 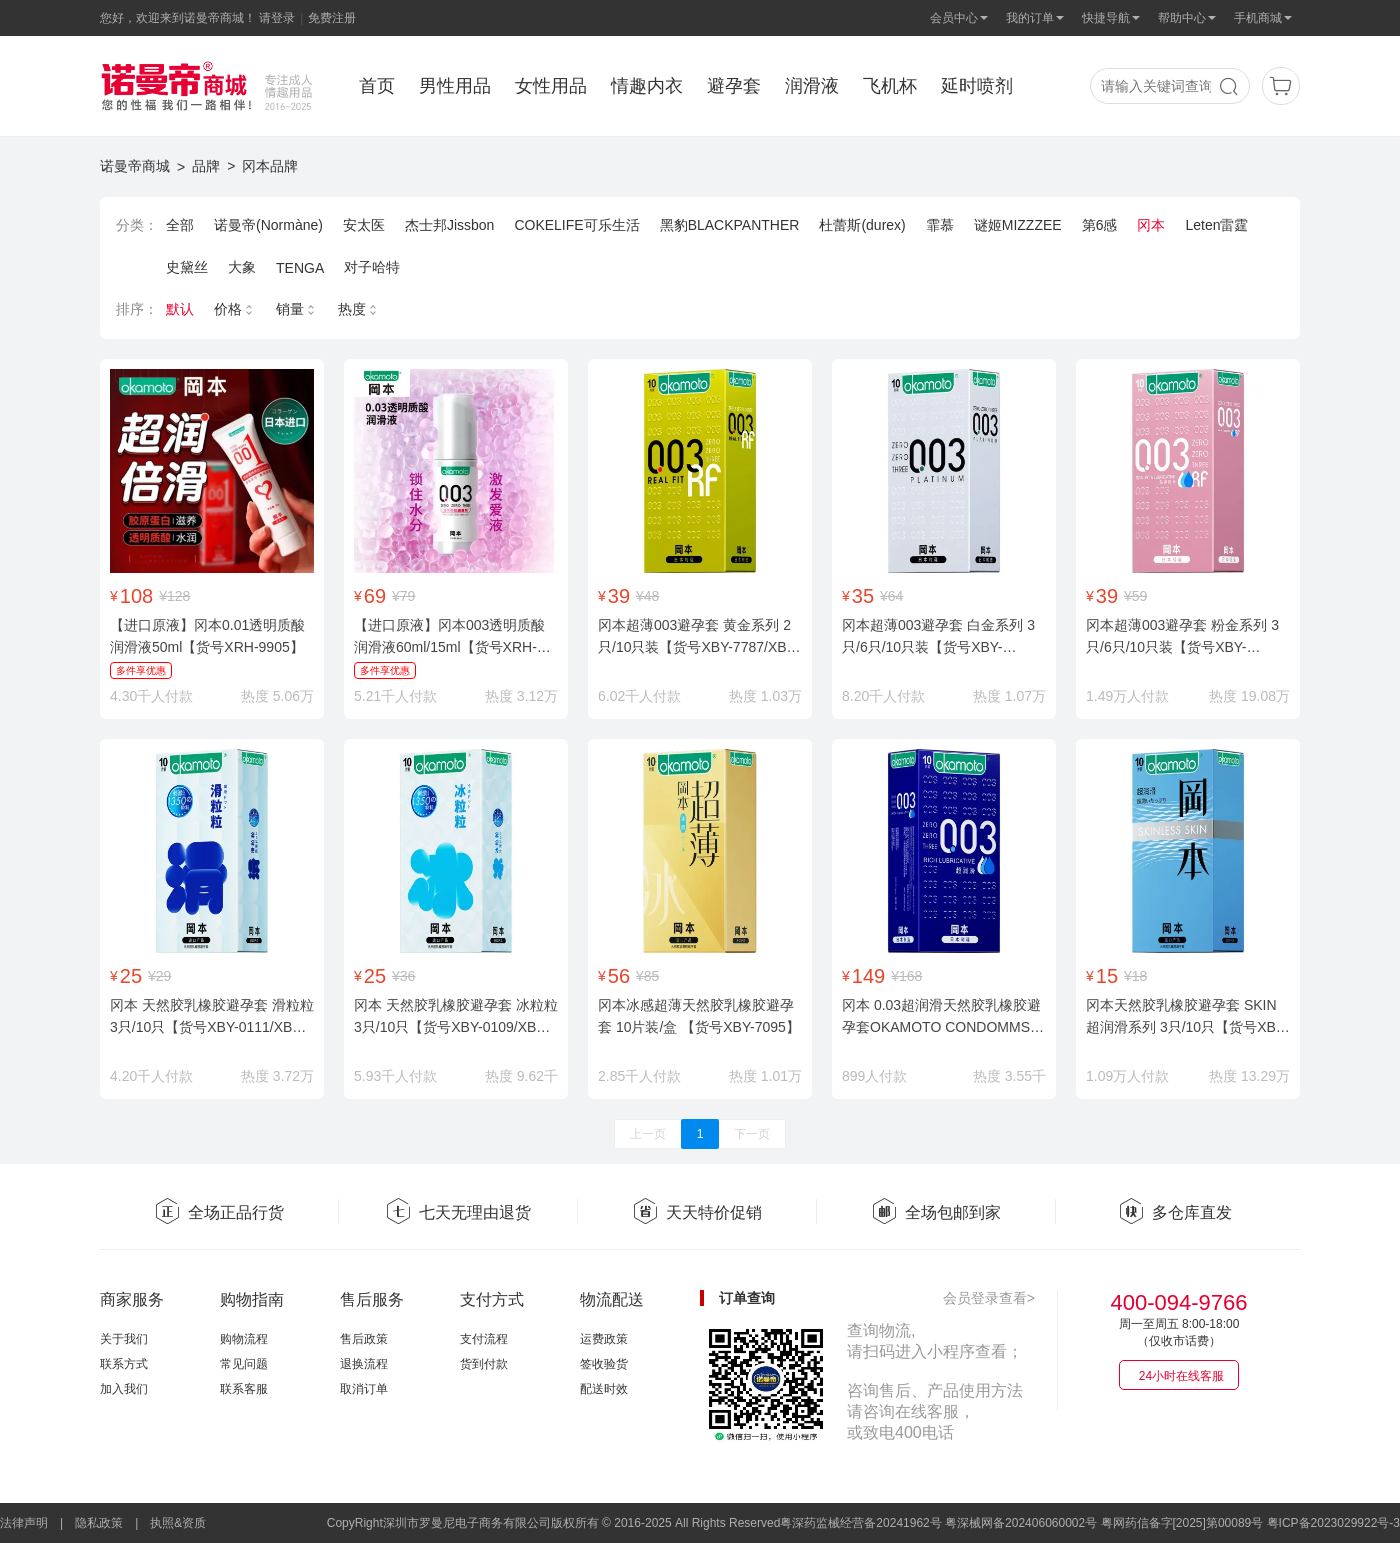 I want to click on 全场包邮到家, so click(x=936, y=1212).